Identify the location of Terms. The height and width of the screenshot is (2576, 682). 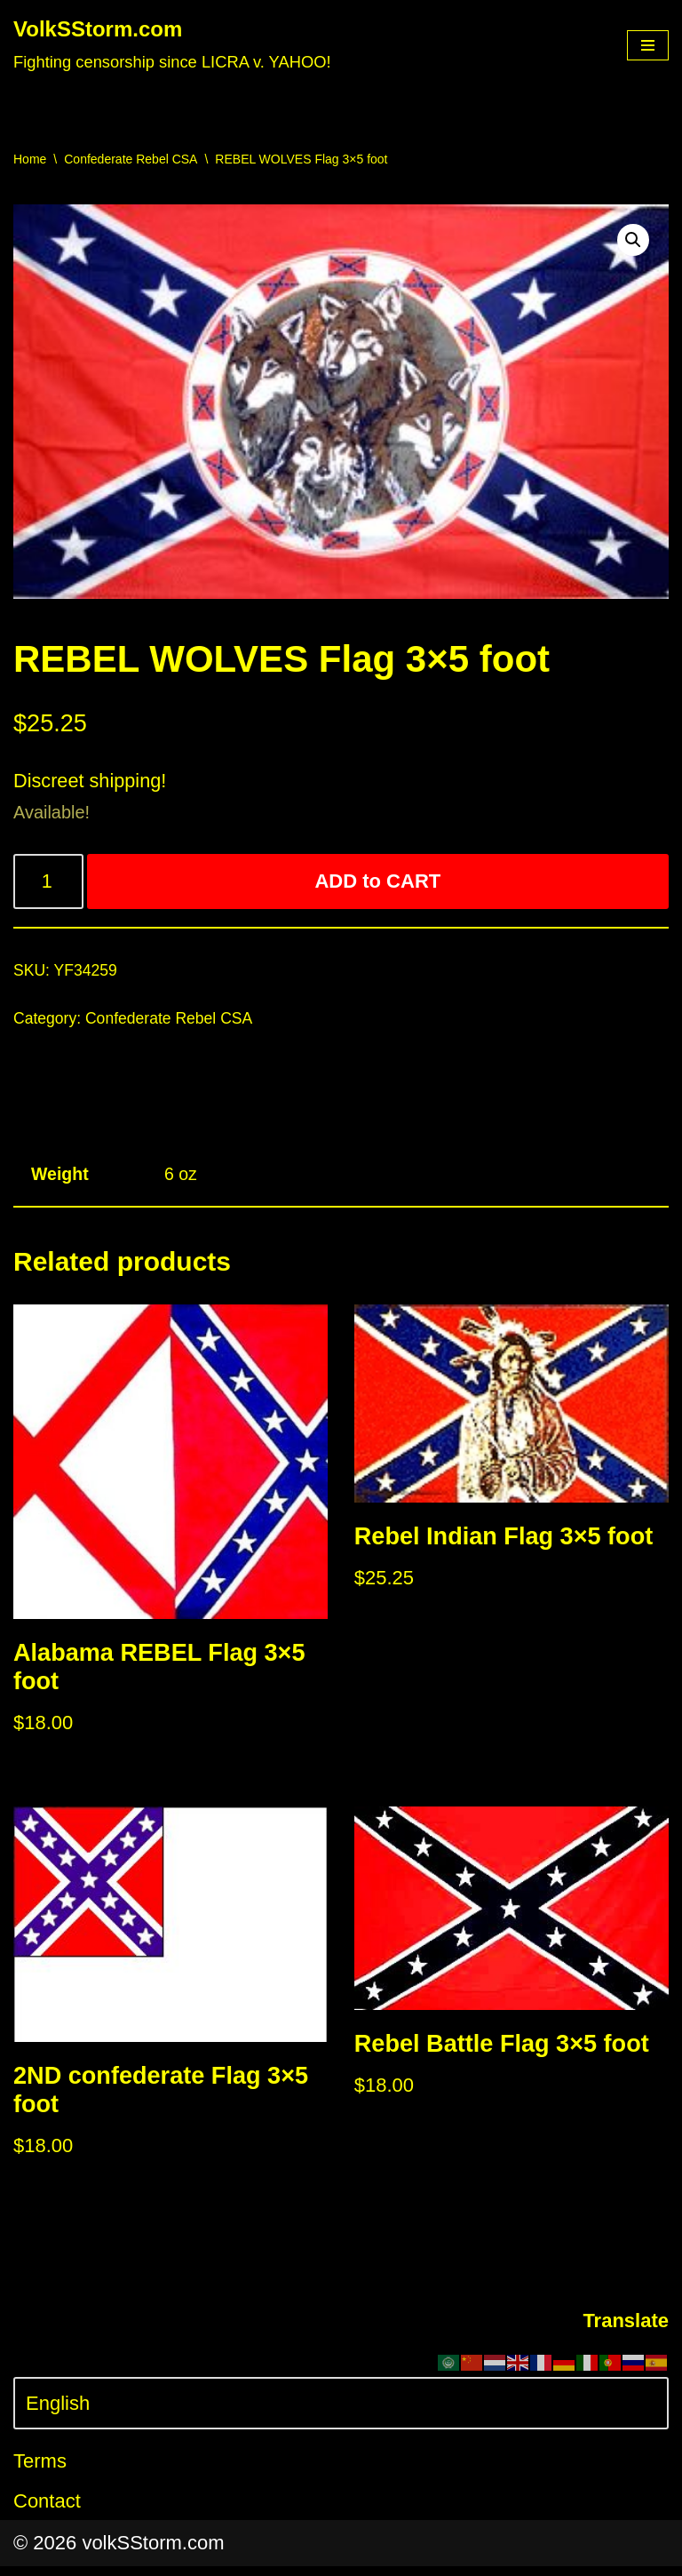
(40, 2471).